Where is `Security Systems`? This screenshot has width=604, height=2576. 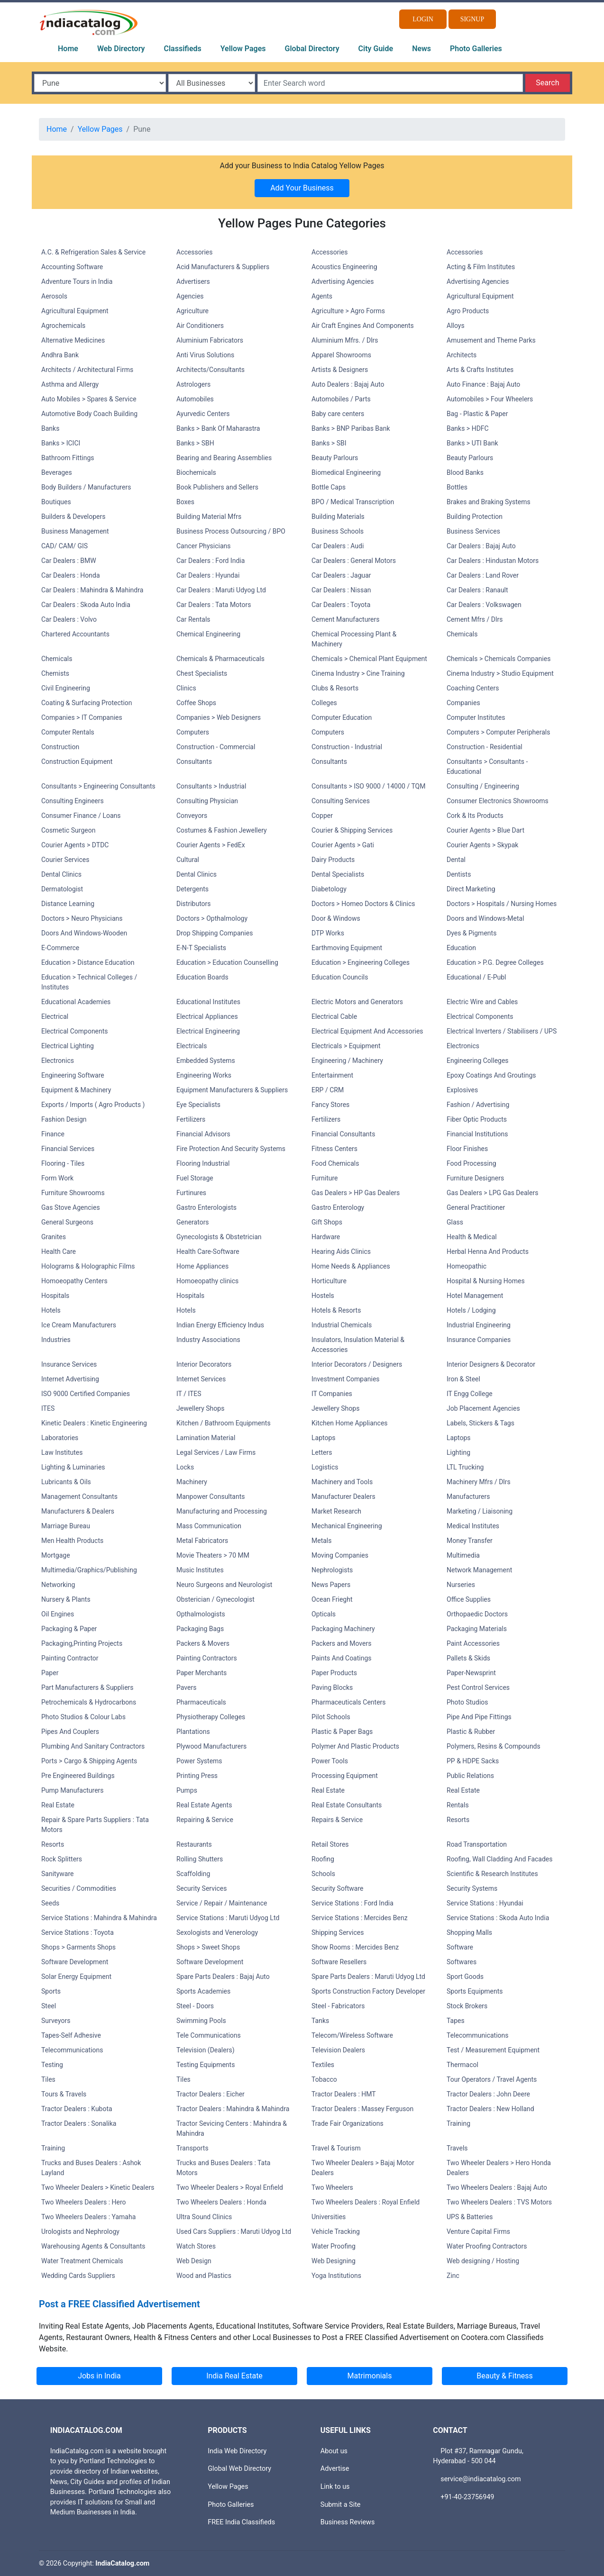 Security Systems is located at coordinates (472, 1888).